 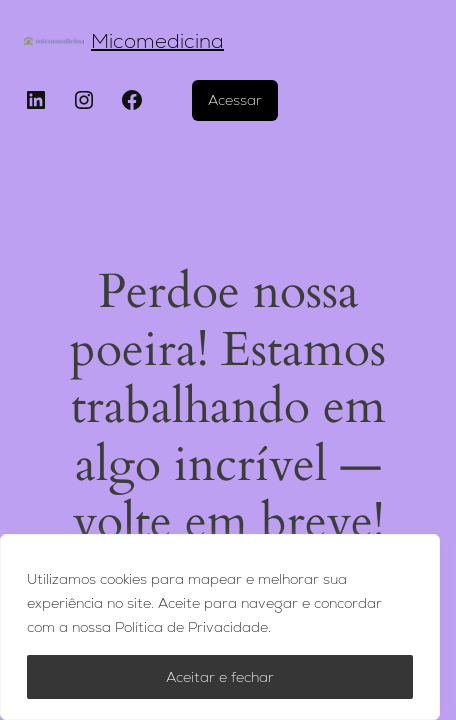 I want to click on [region], so click(x=220, y=627).